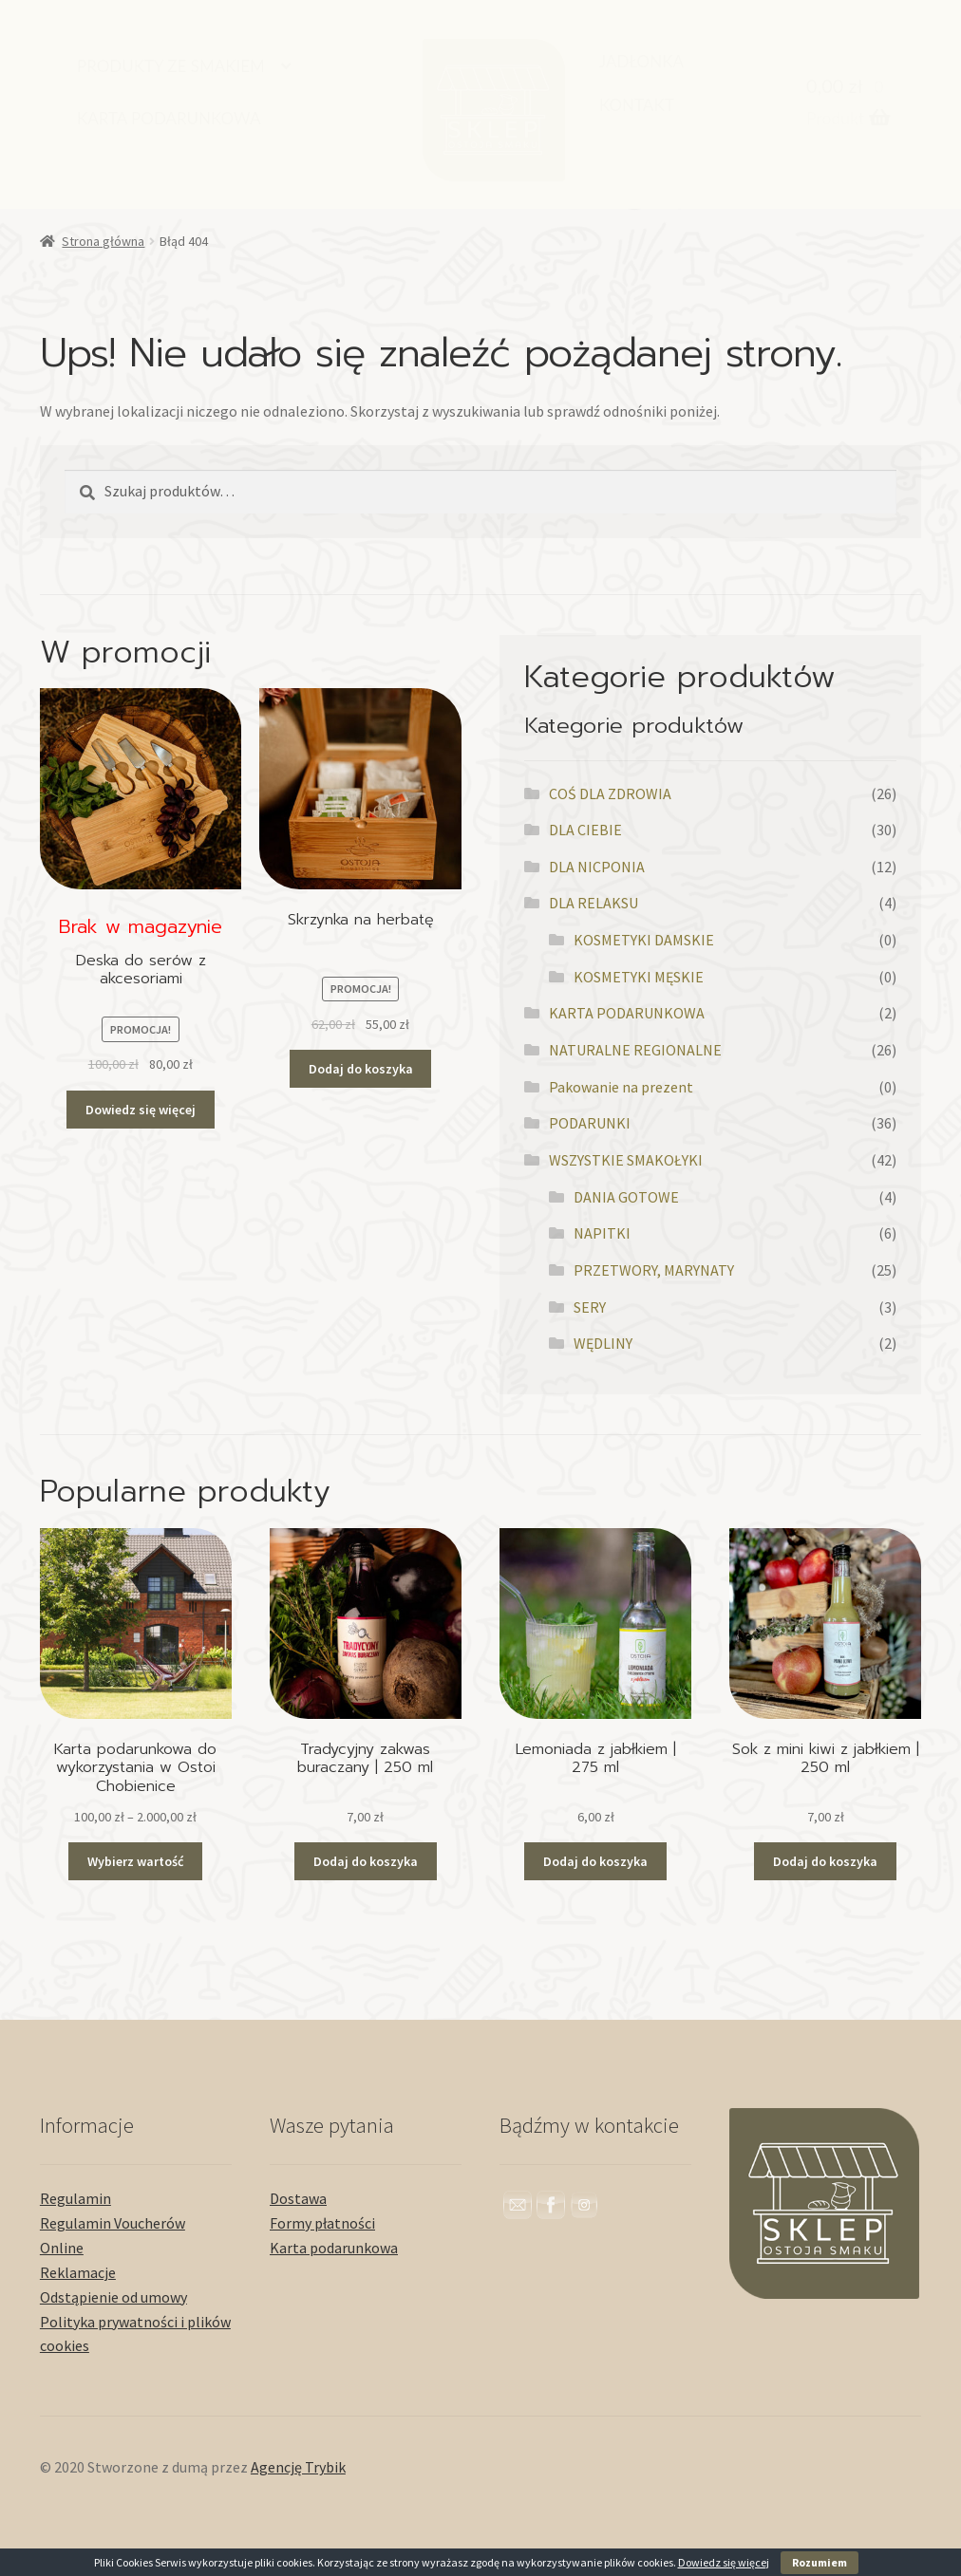  I want to click on KARTA PODARUNKOWA, so click(169, 118).